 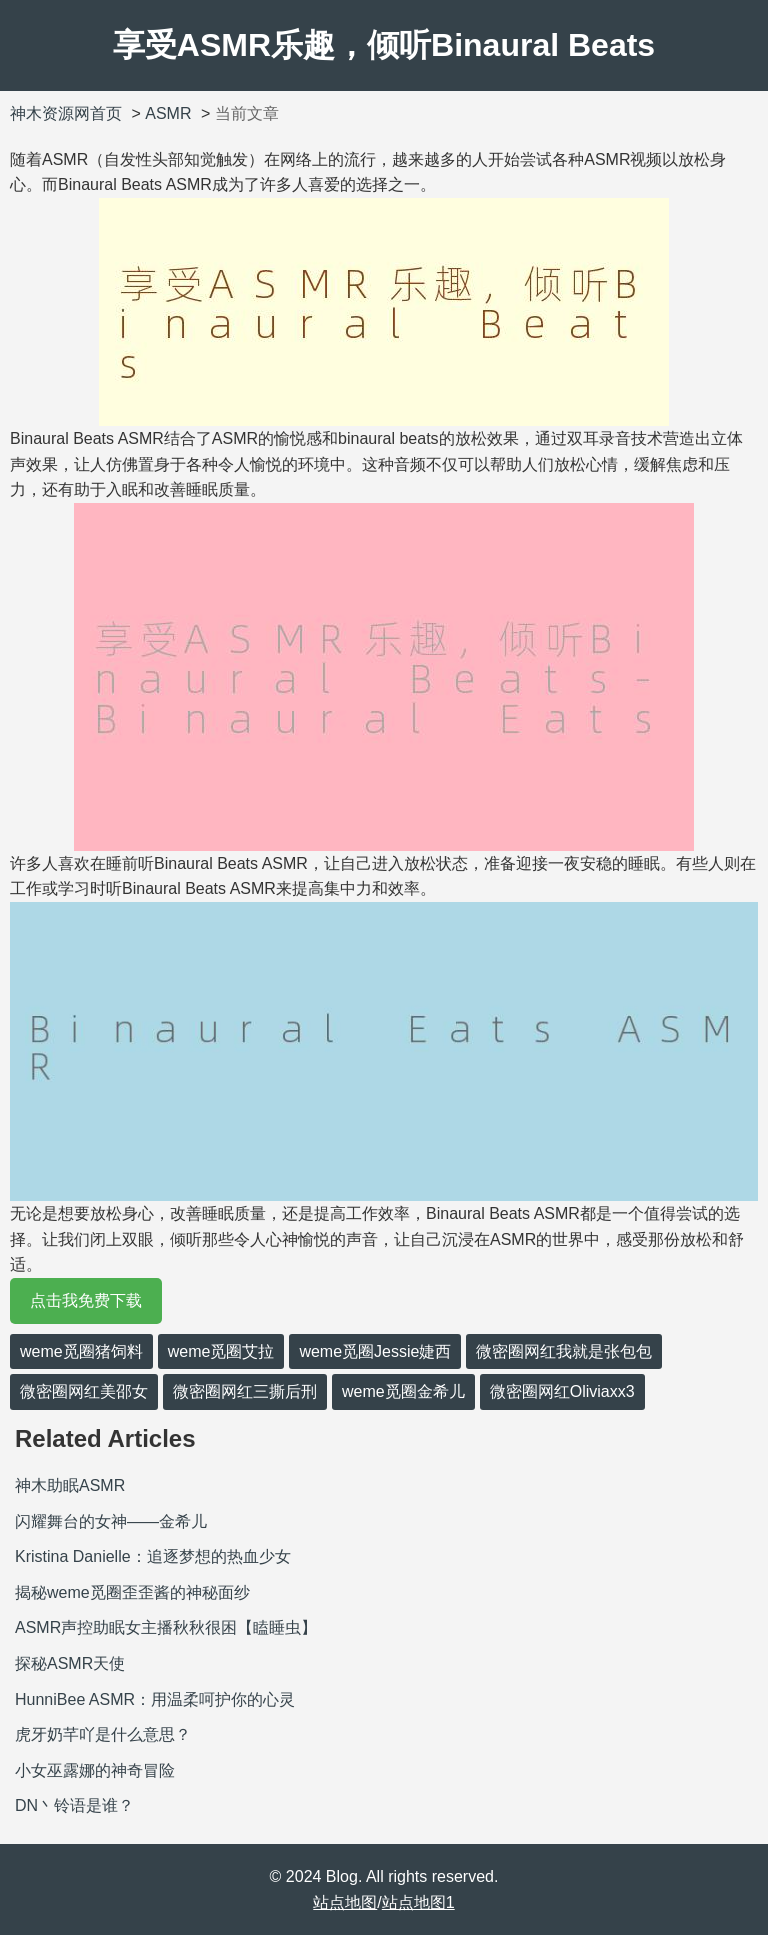 I want to click on 虎牙奶芊吖是什么意思？, so click(x=103, y=1734).